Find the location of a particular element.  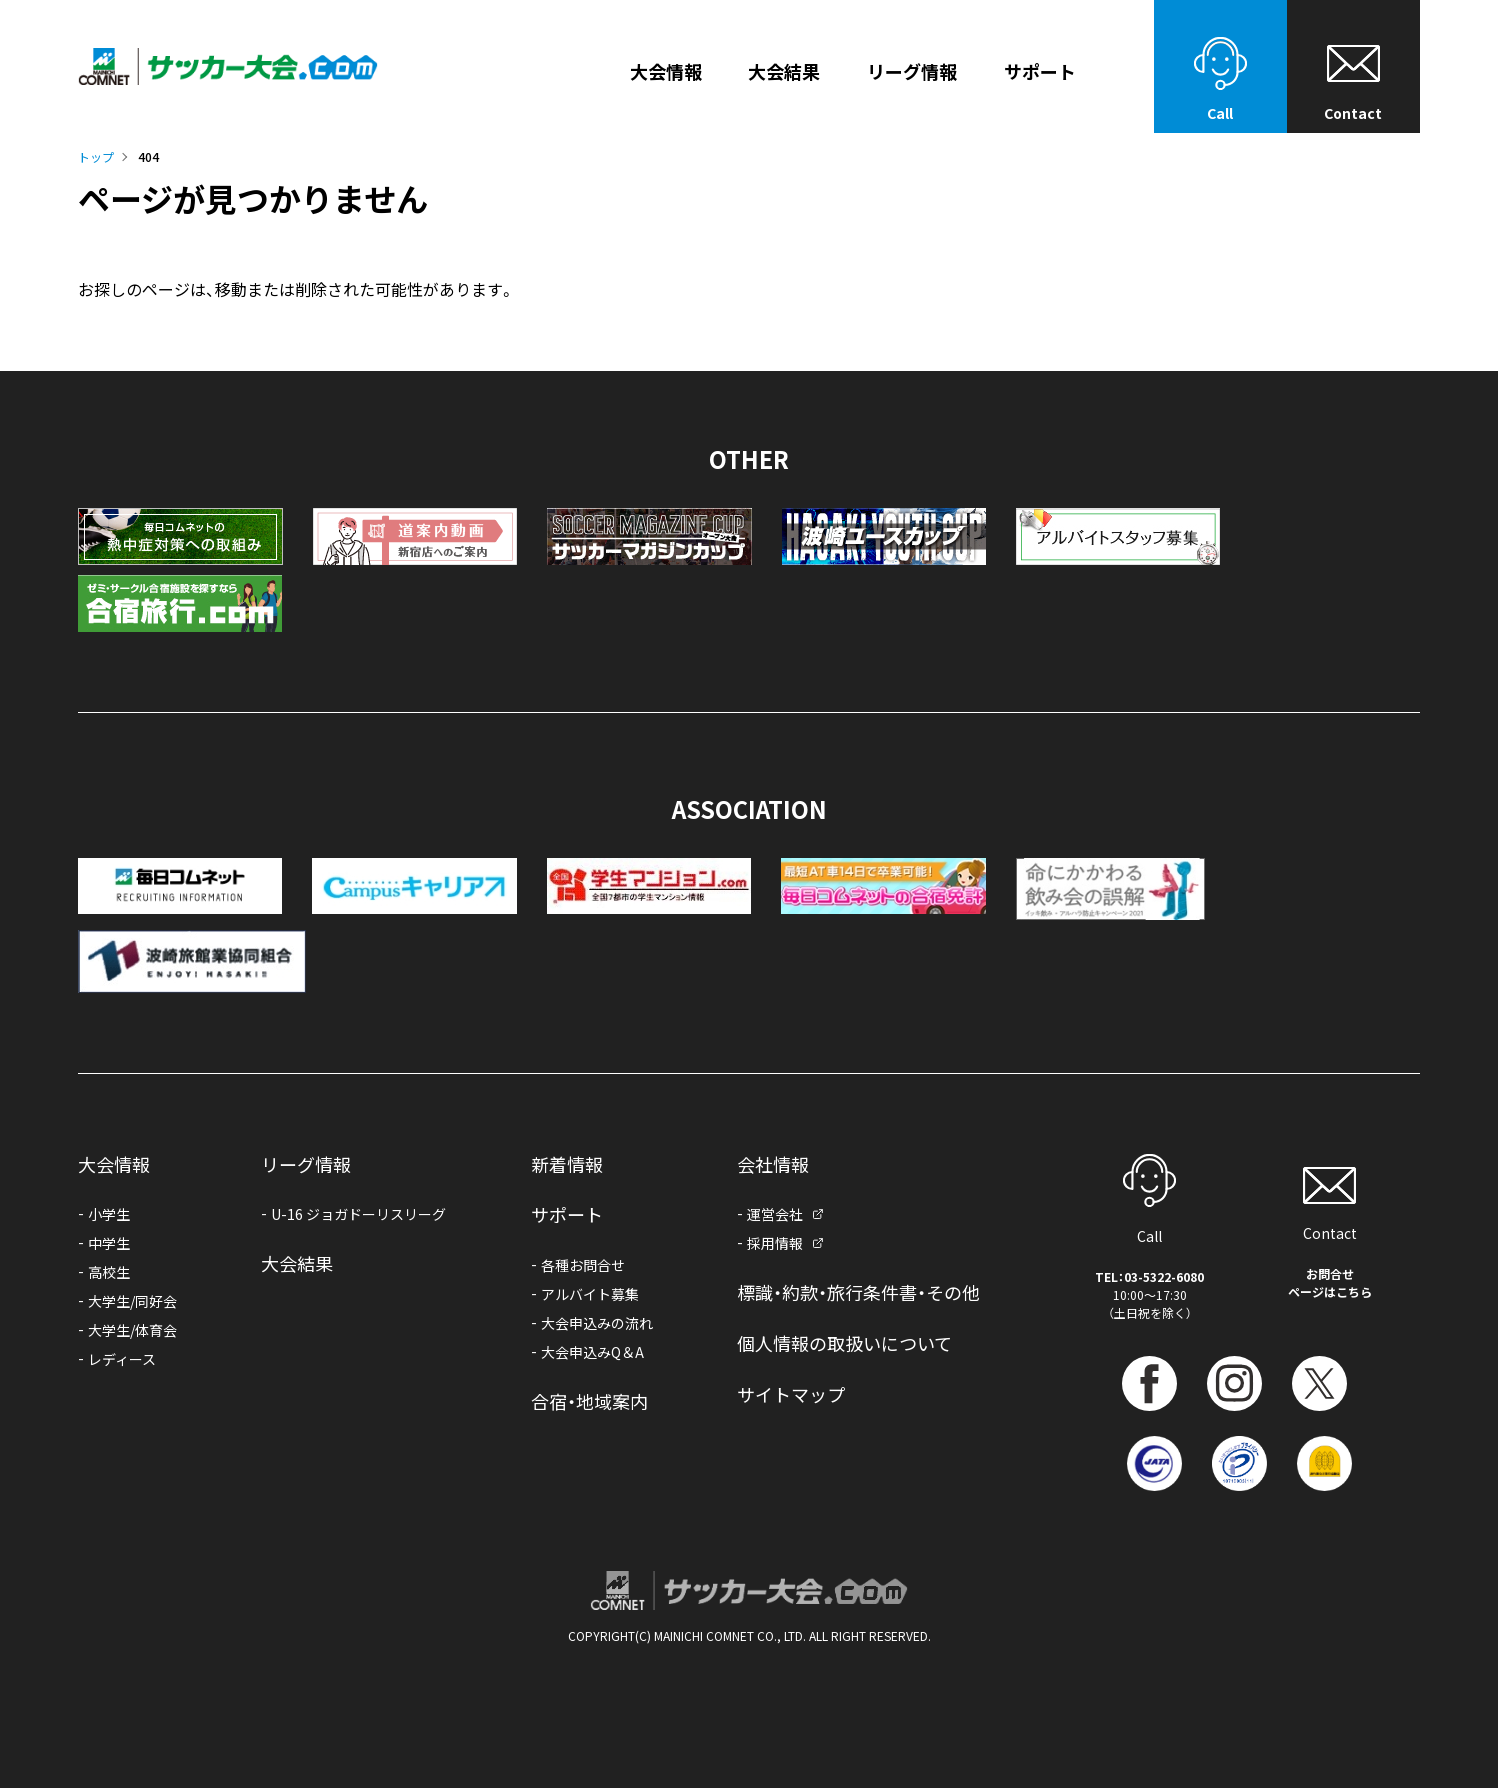

U-16 ジョガドーリスリーグ is located at coordinates (358, 1214).